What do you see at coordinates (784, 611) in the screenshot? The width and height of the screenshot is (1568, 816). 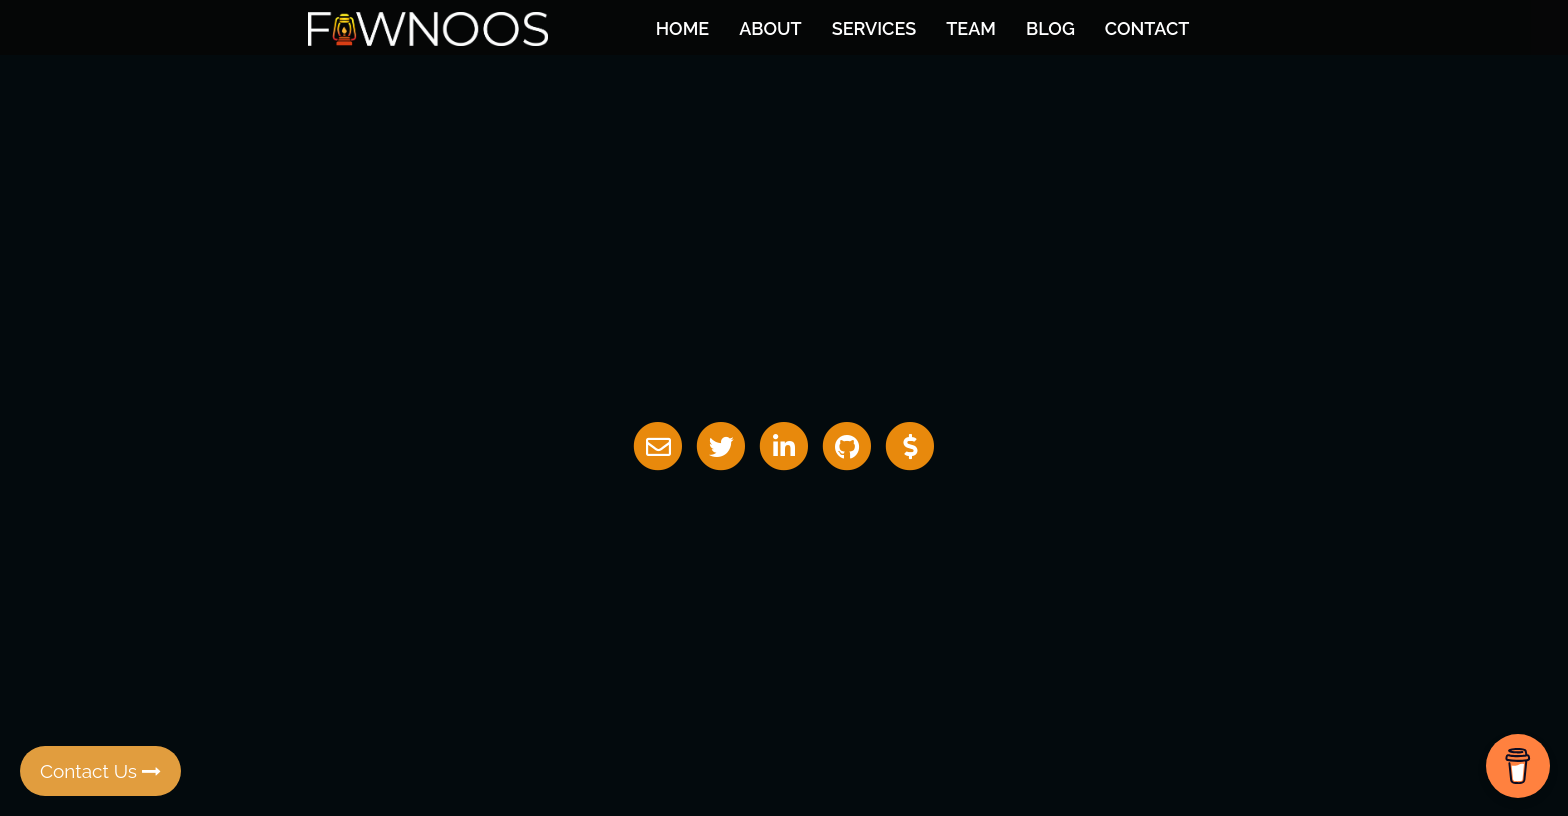 I see `[Advertisement]` at bounding box center [784, 611].